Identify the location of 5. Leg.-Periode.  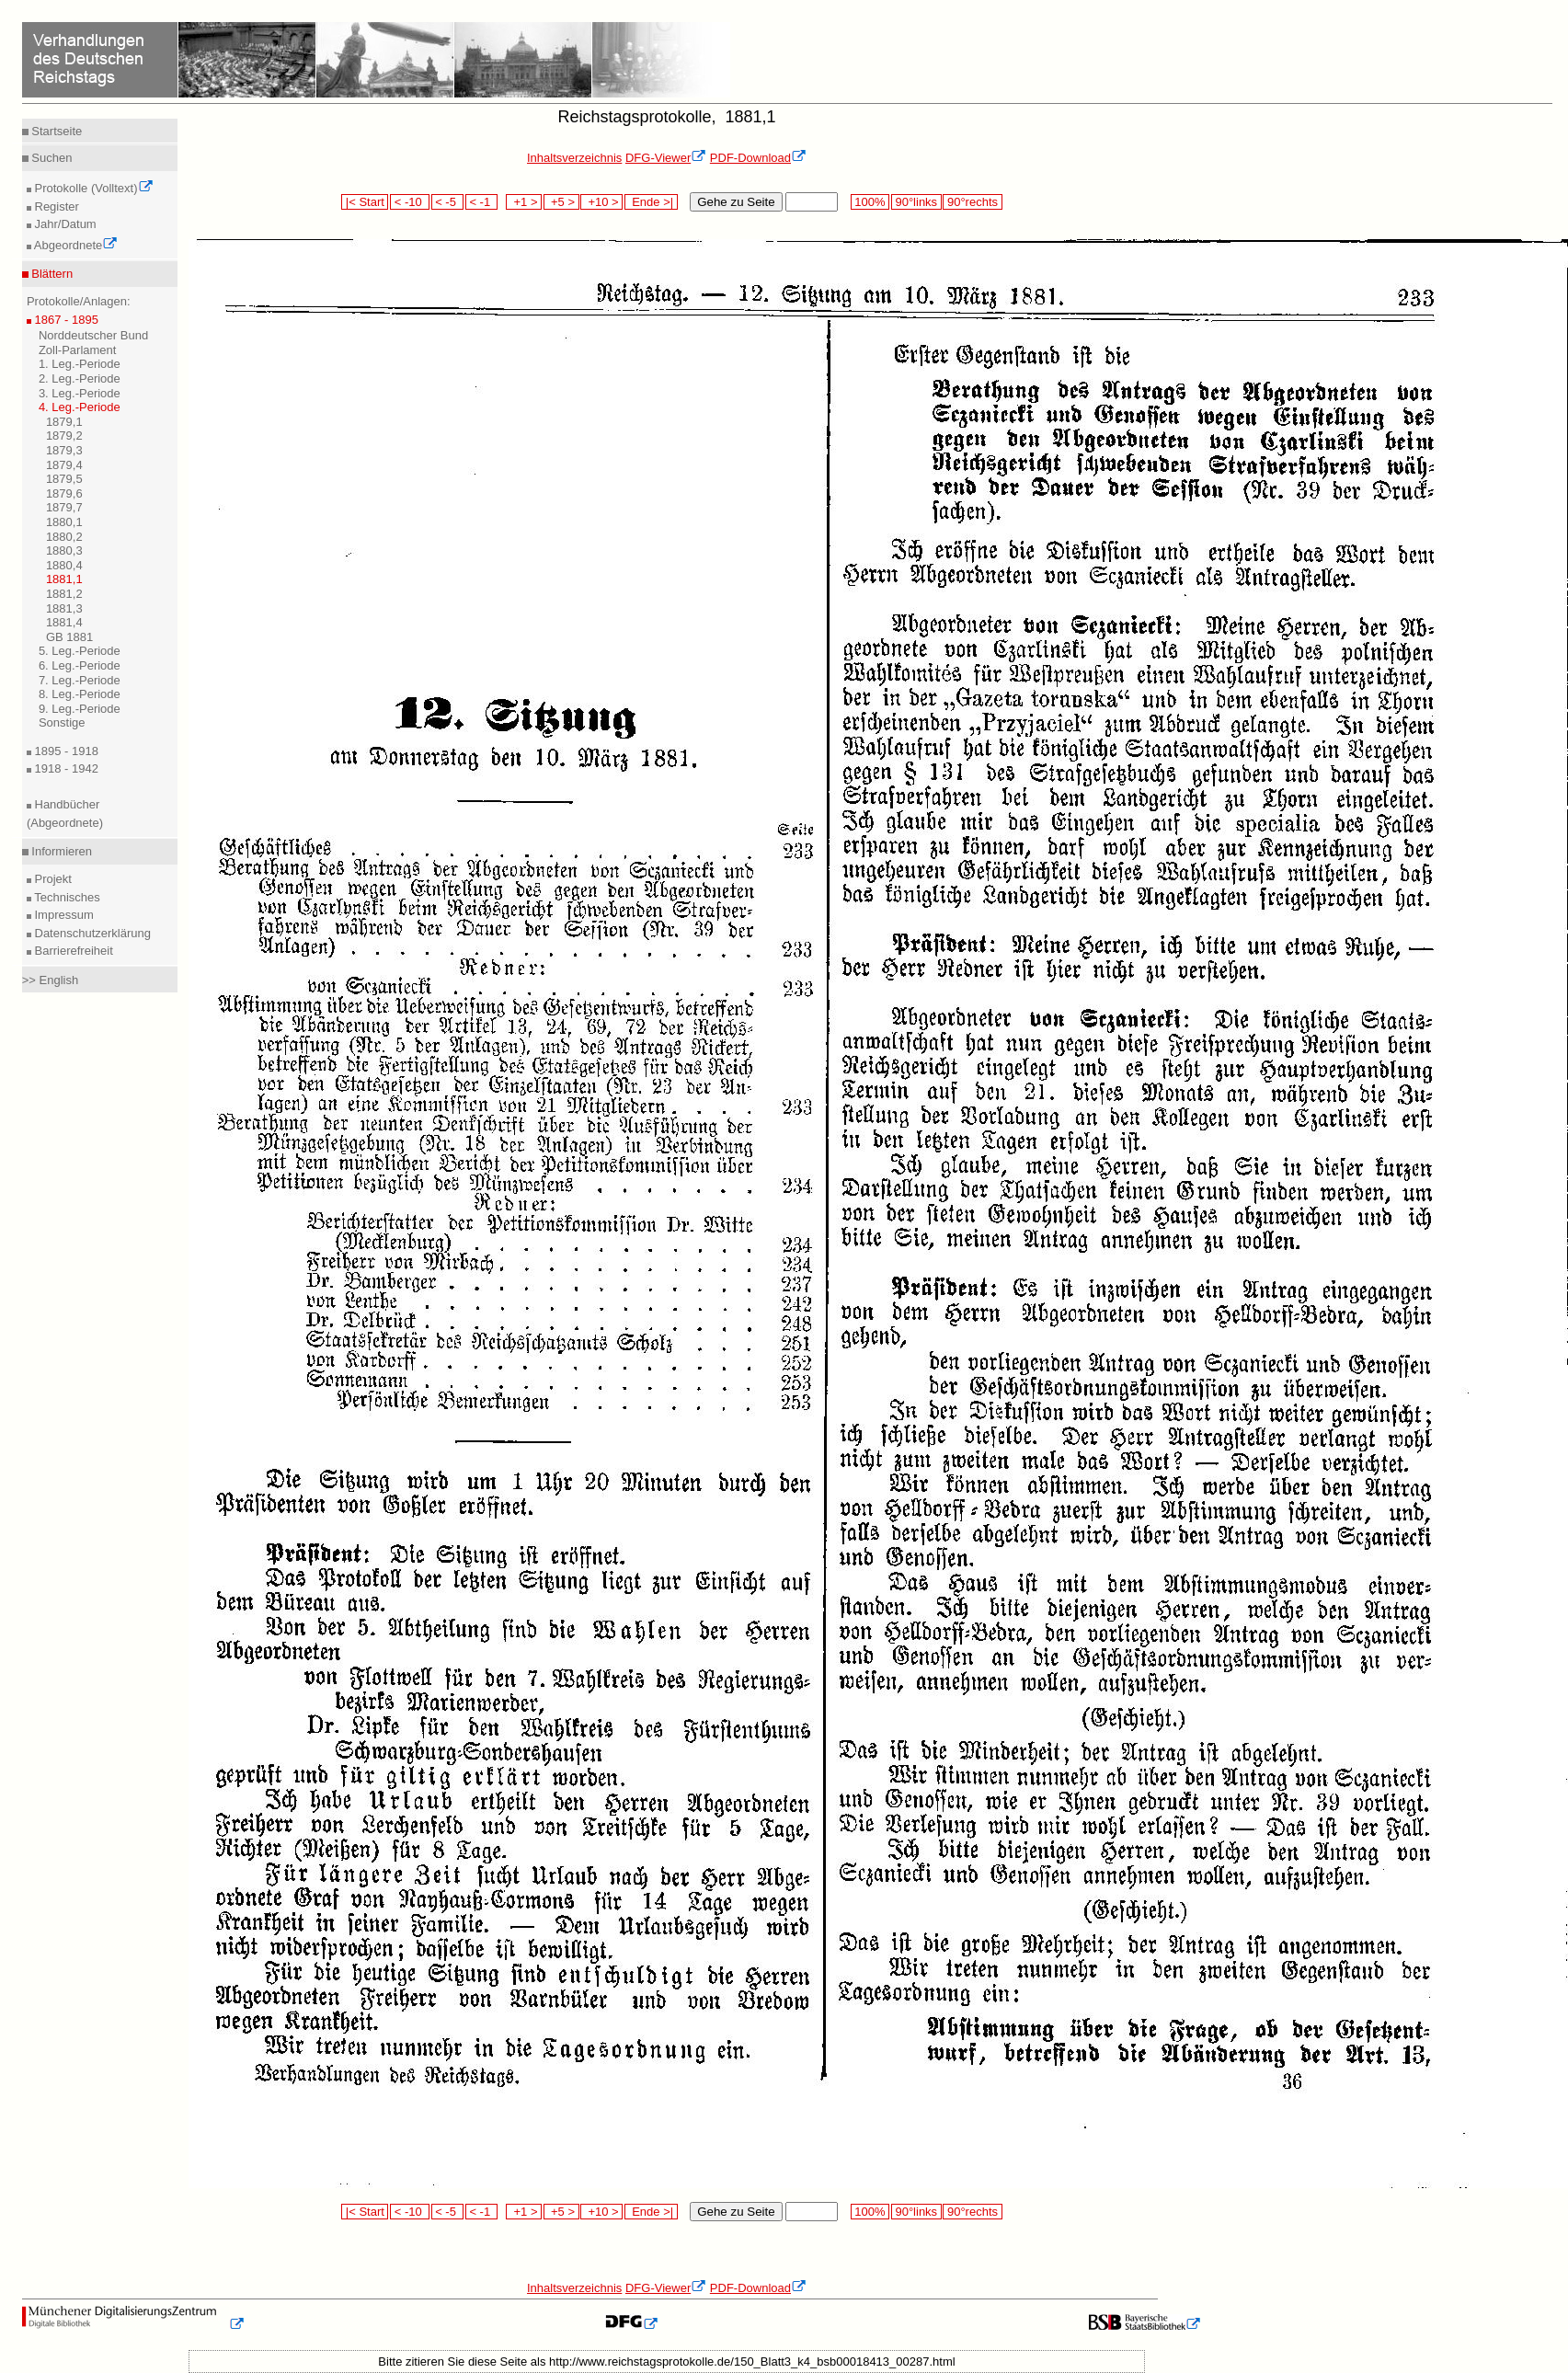
(79, 651).